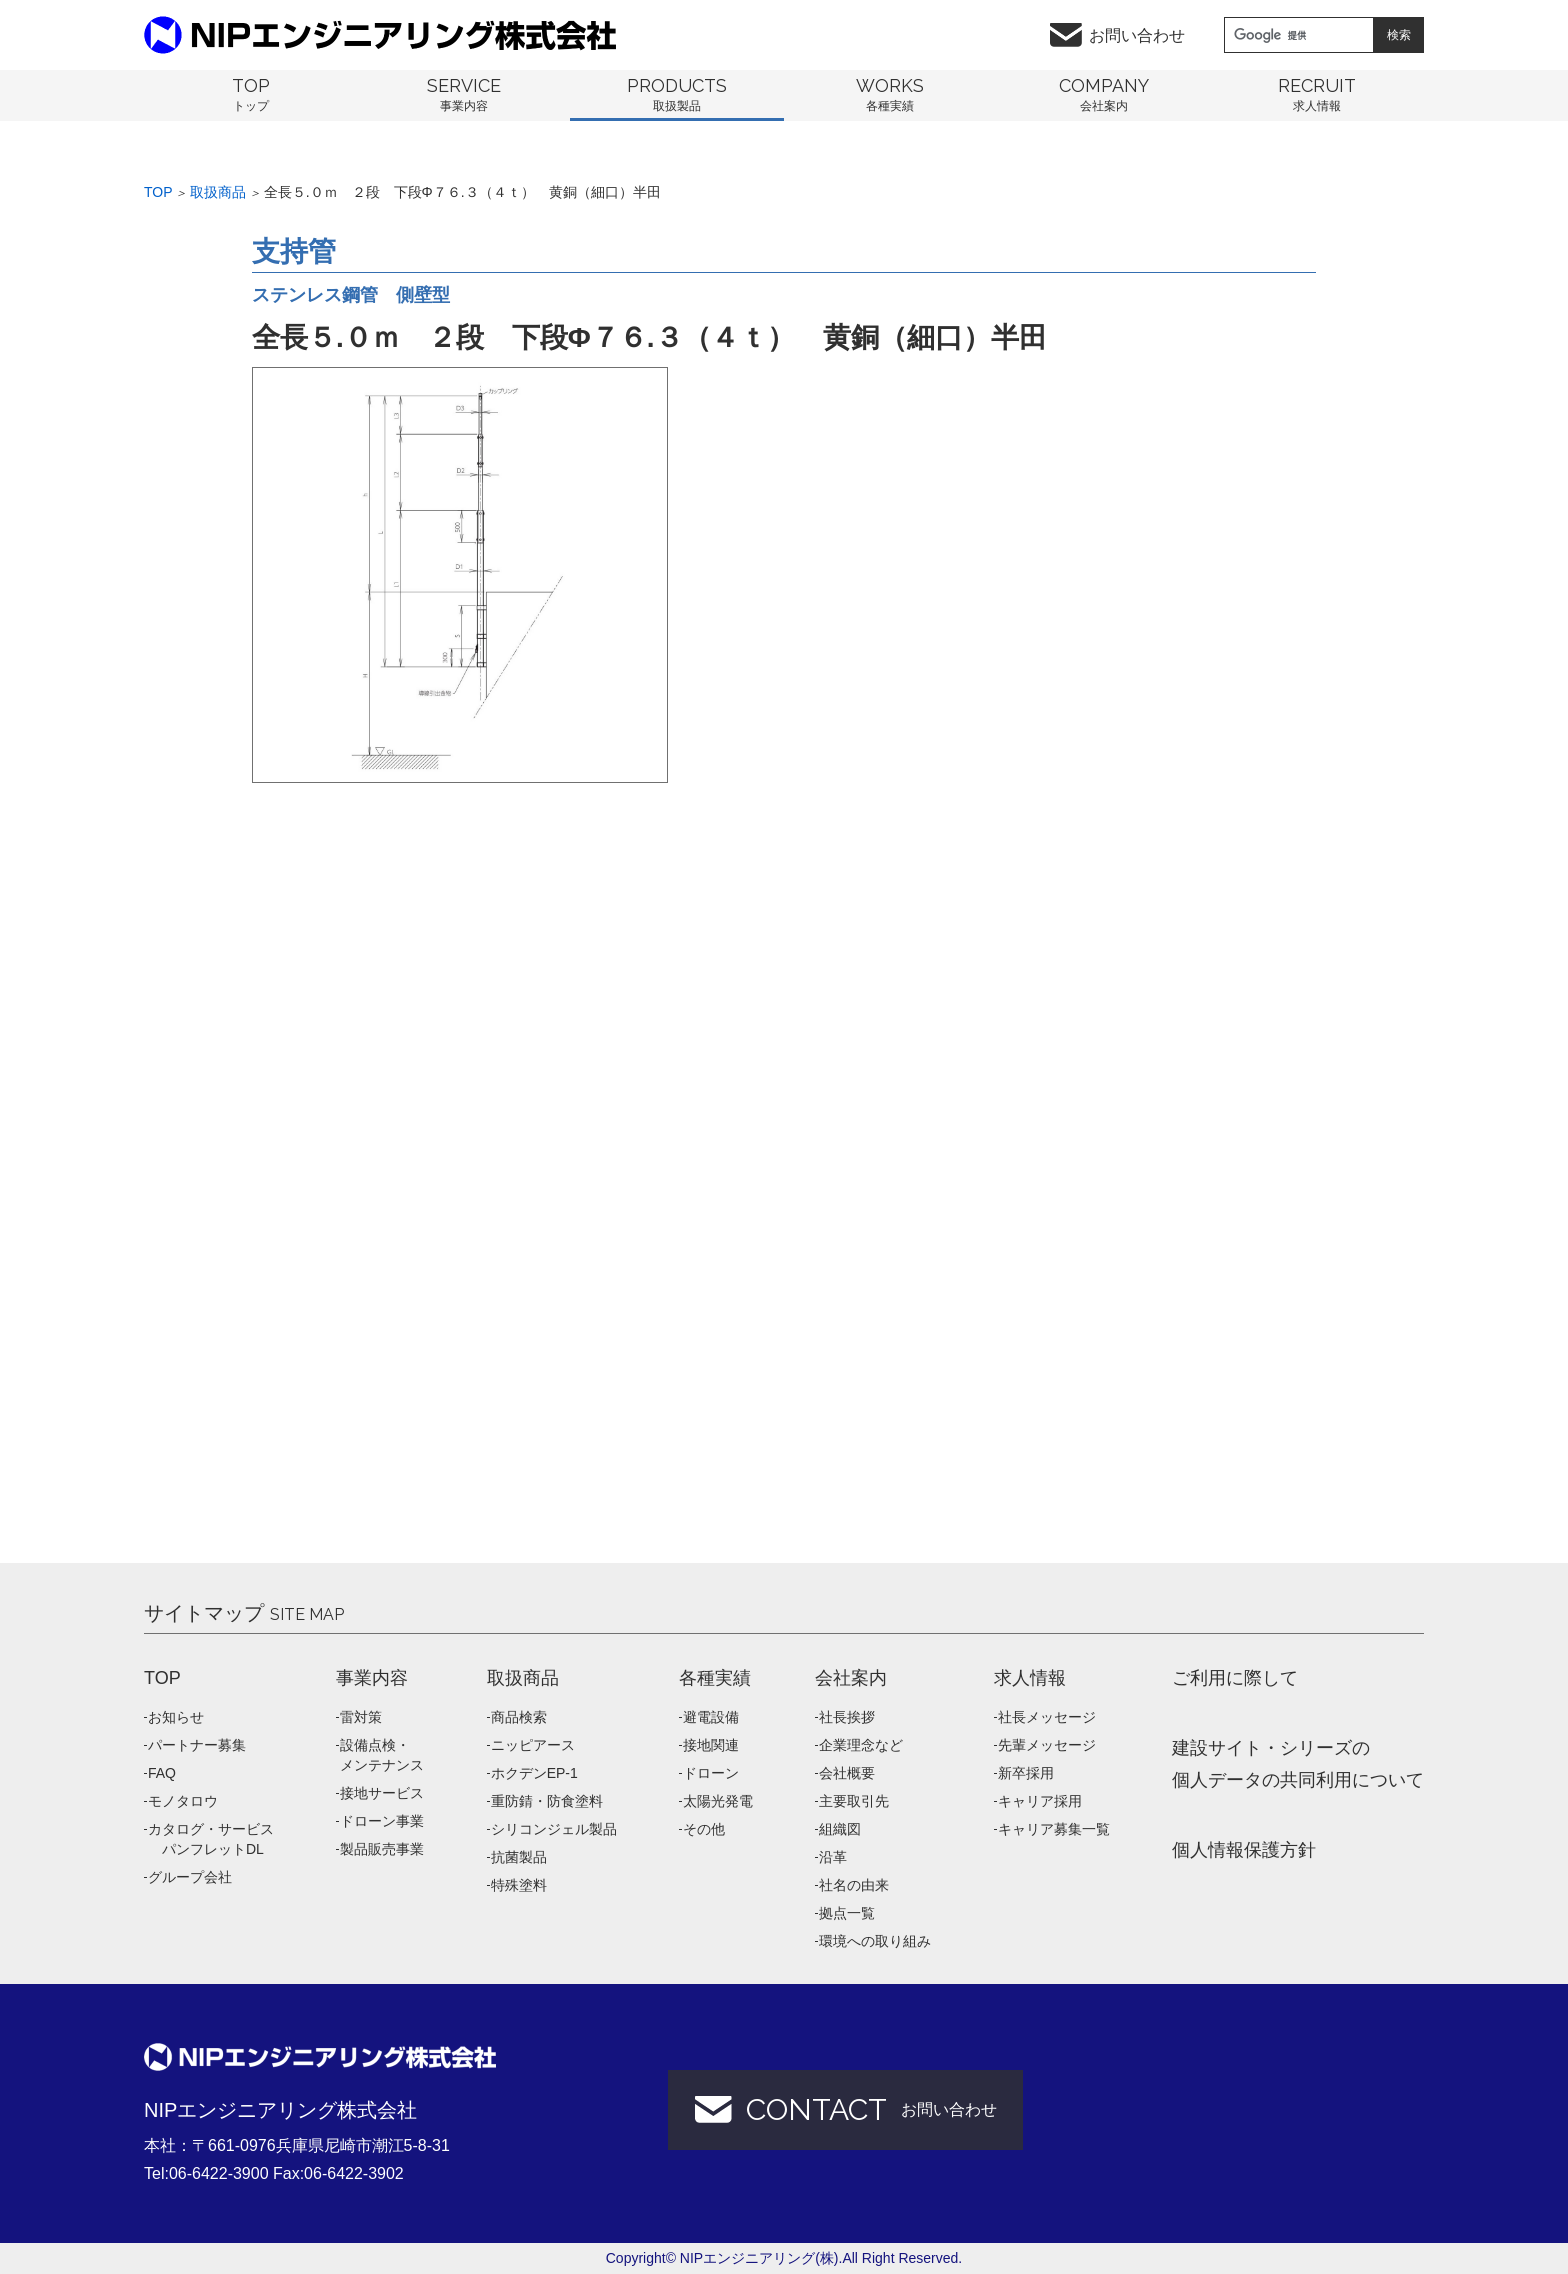 The height and width of the screenshot is (2274, 1568). I want to click on キャリア募集一覧, so click(1054, 1829).